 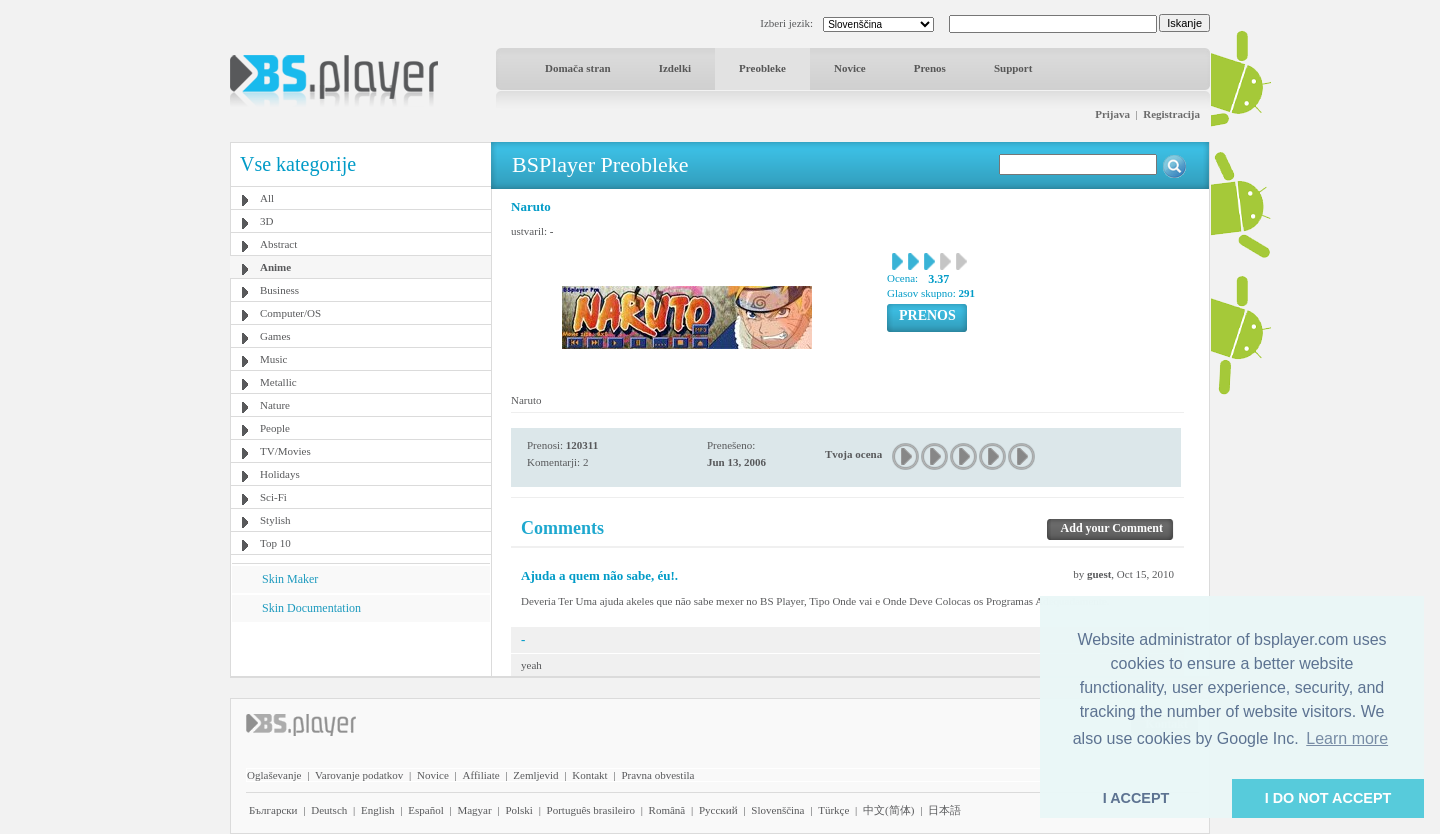 I want to click on Sci-Fi, so click(x=273, y=497).